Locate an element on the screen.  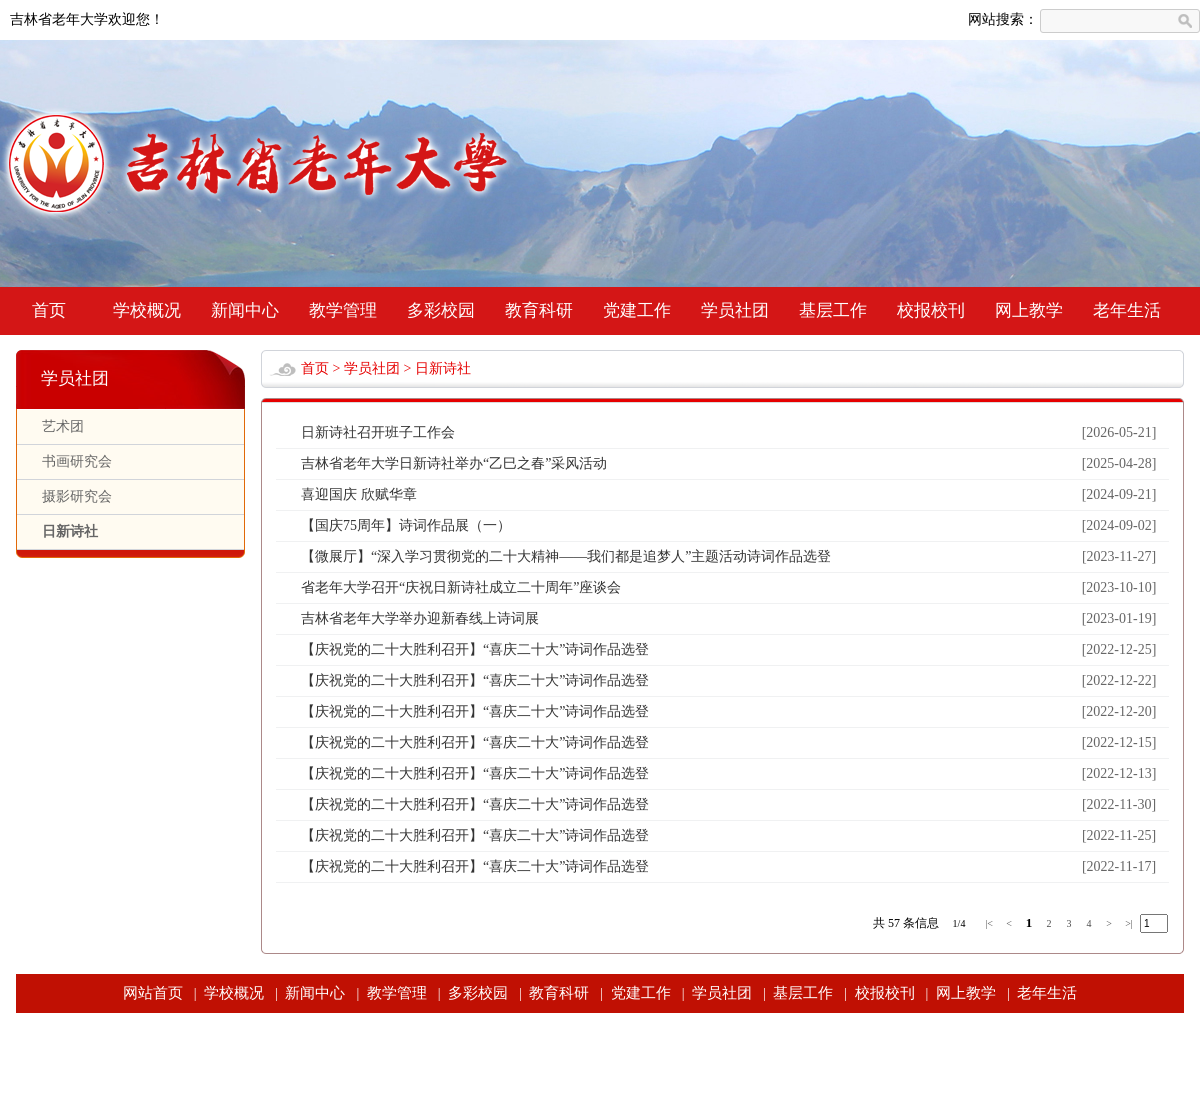
>| is located at coordinates (1129, 923).